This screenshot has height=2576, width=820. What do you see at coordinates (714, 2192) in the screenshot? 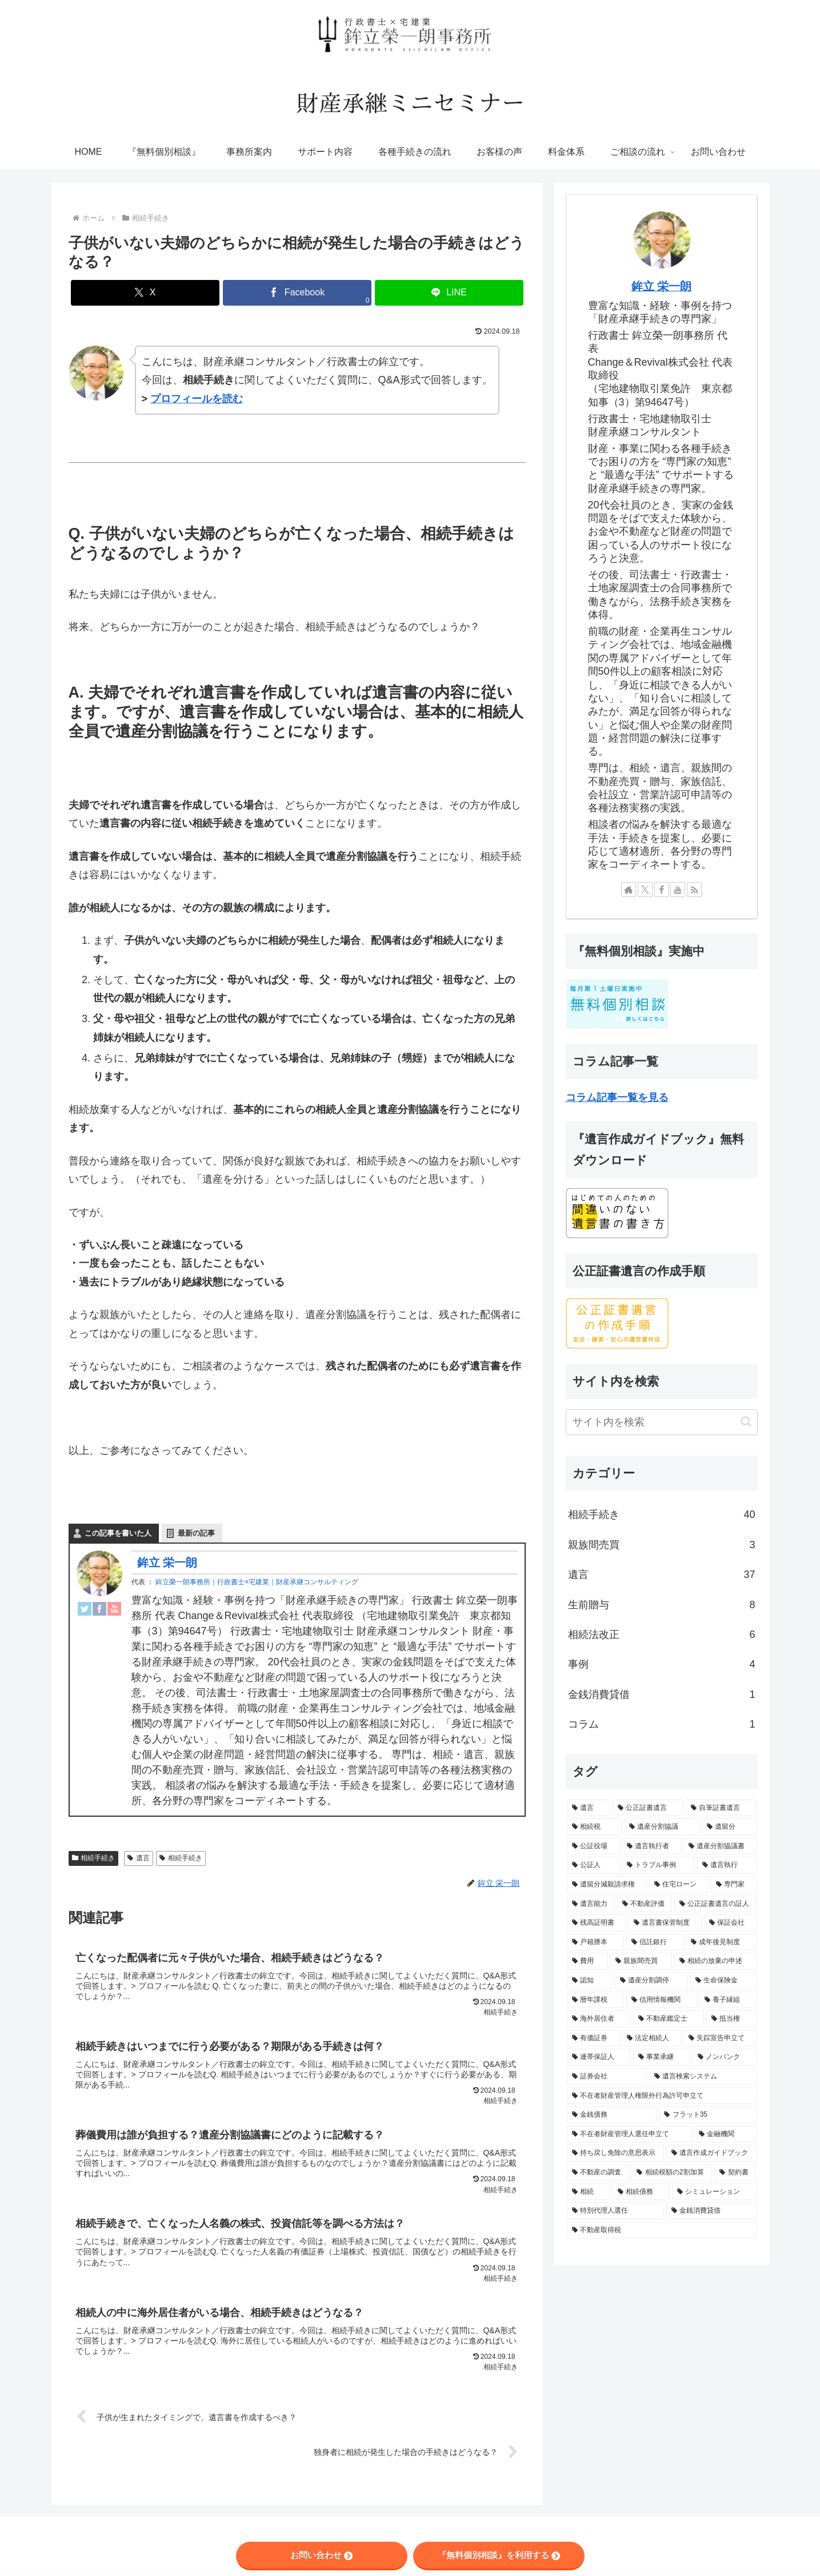
I see `[シミュレーション (1個の項目)]` at bounding box center [714, 2192].